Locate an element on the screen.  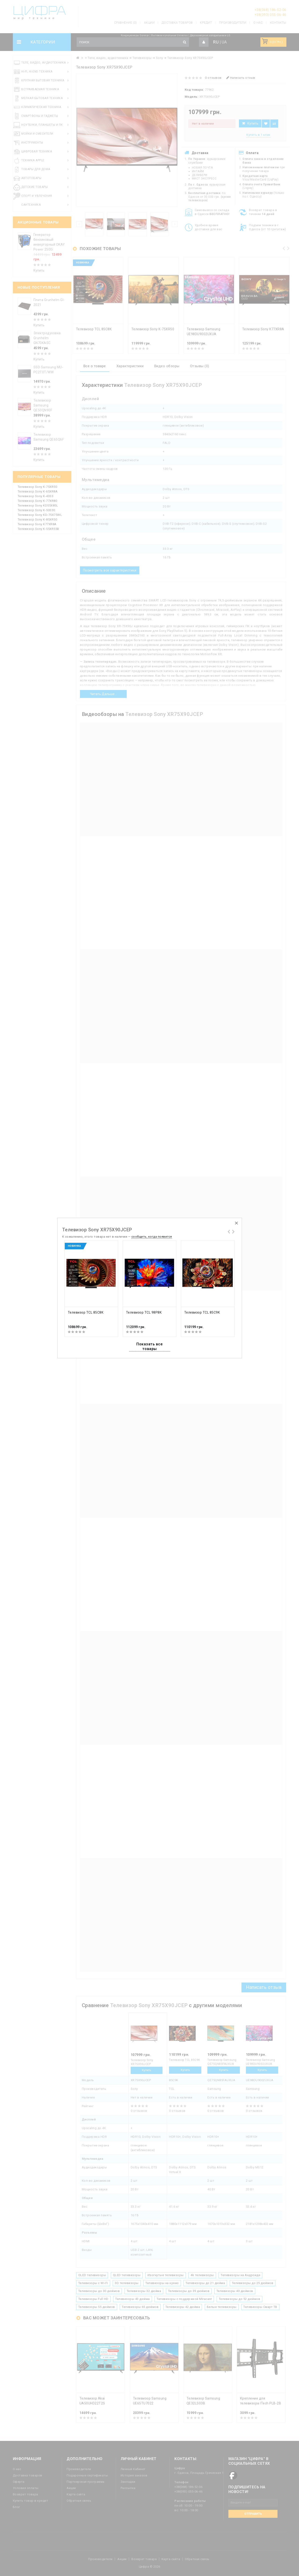
Телевизор TCL 98P8K is located at coordinates (144, 1312).